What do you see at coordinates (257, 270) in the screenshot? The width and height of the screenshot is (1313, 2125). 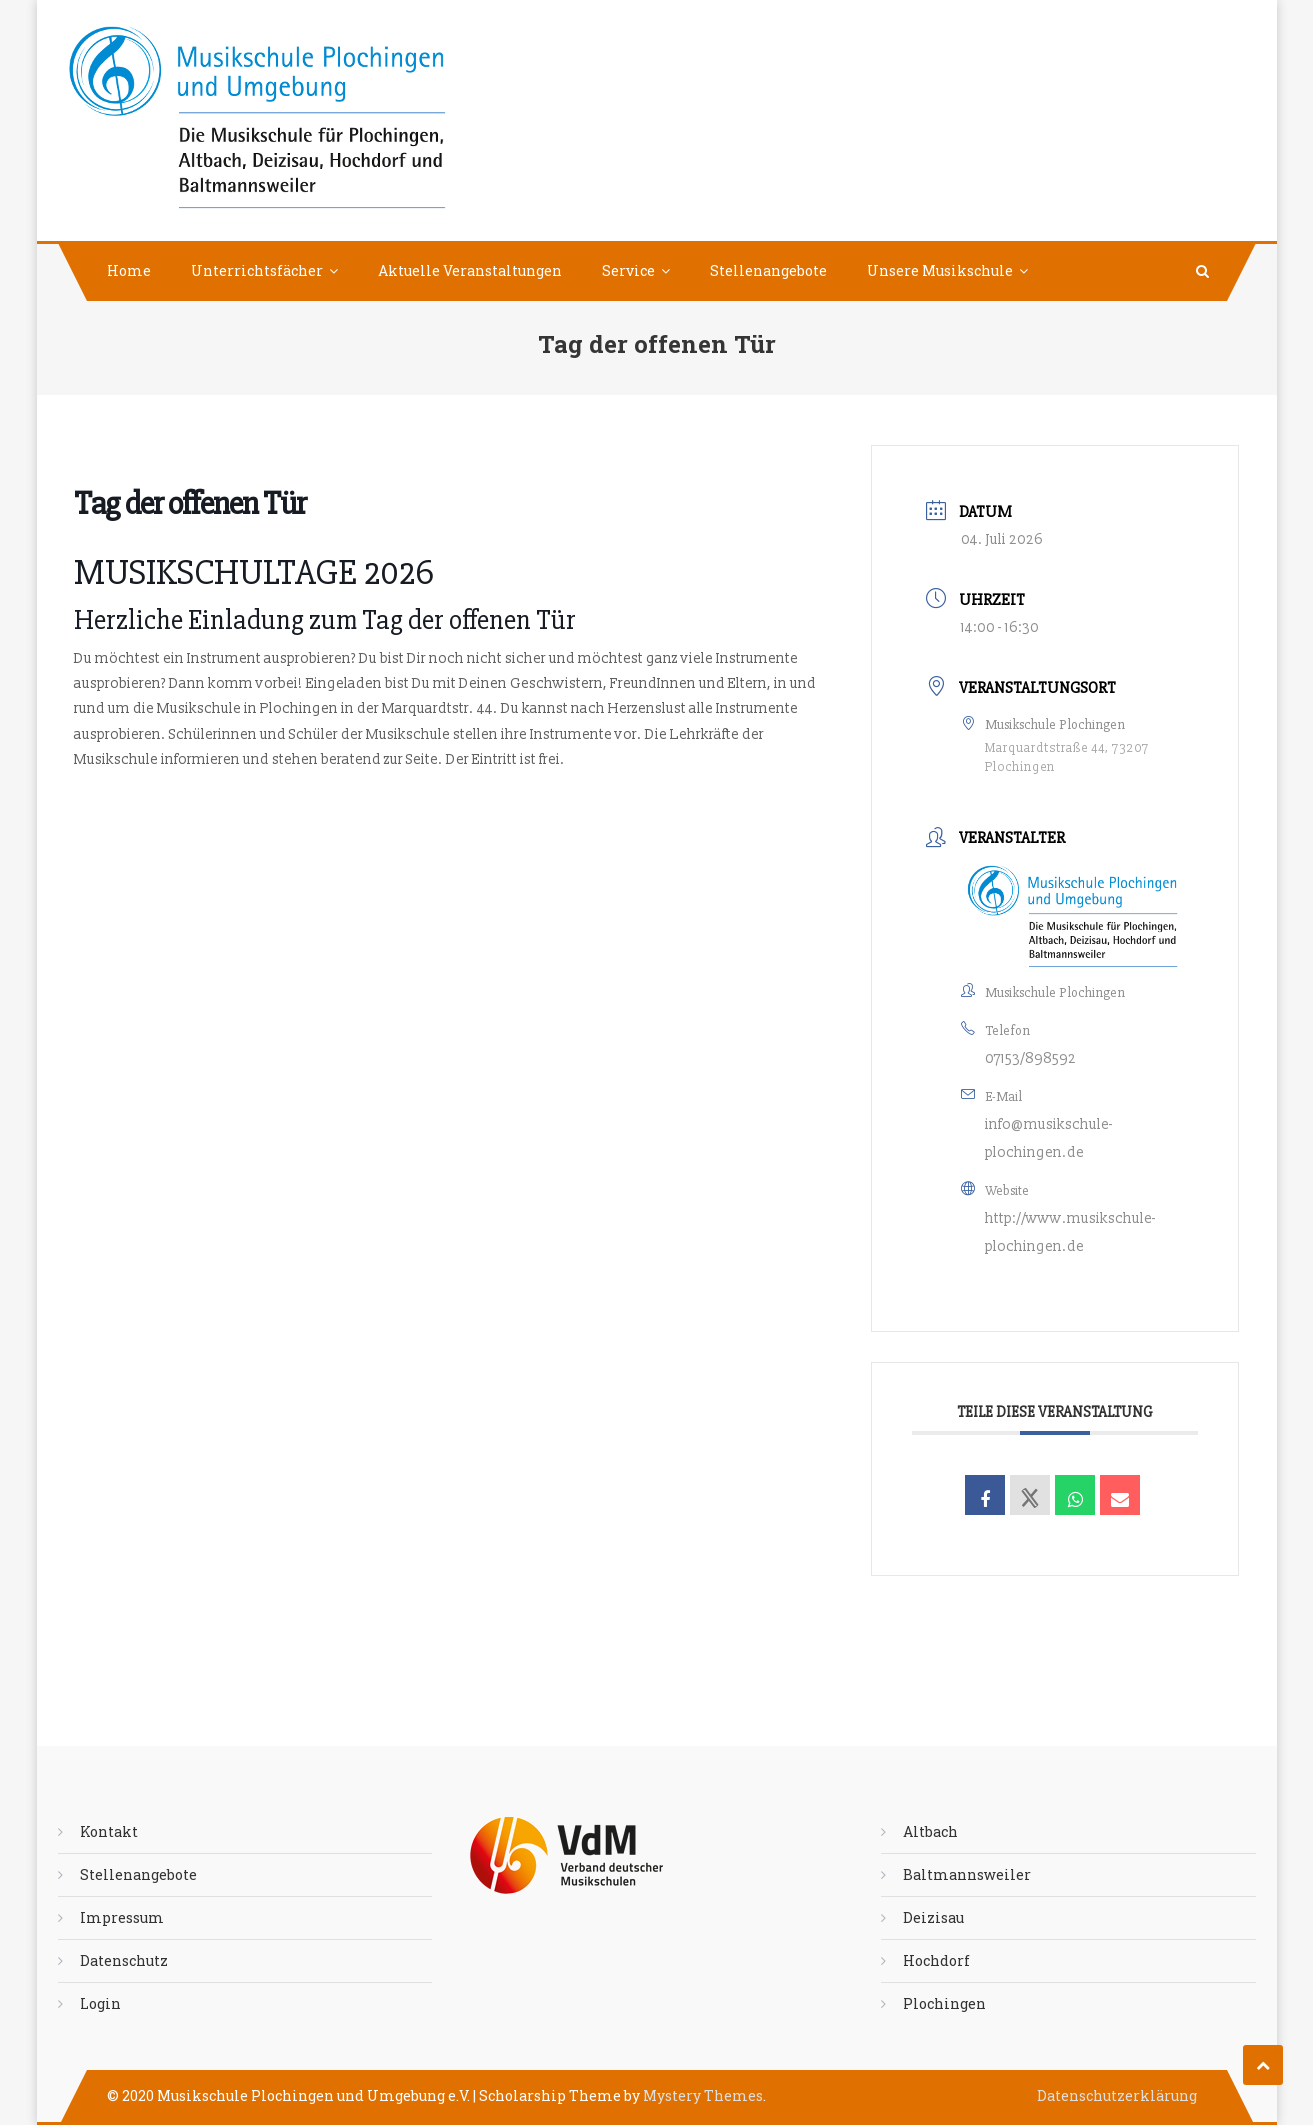 I see `Unterrichtsfächer` at bounding box center [257, 270].